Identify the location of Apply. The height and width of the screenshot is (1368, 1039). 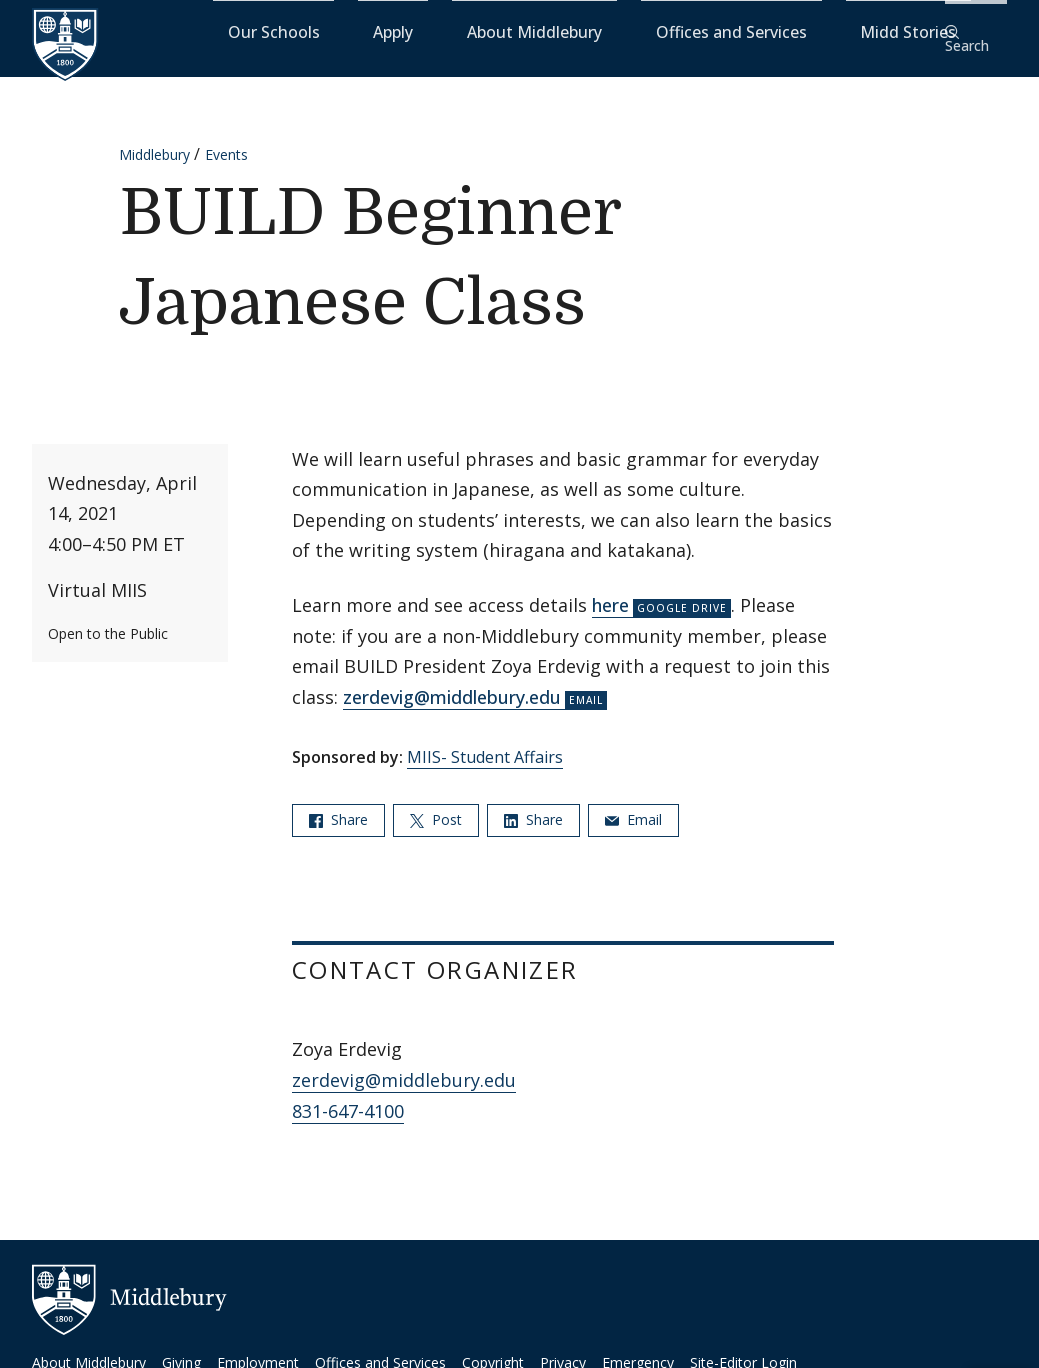
(499, 30).